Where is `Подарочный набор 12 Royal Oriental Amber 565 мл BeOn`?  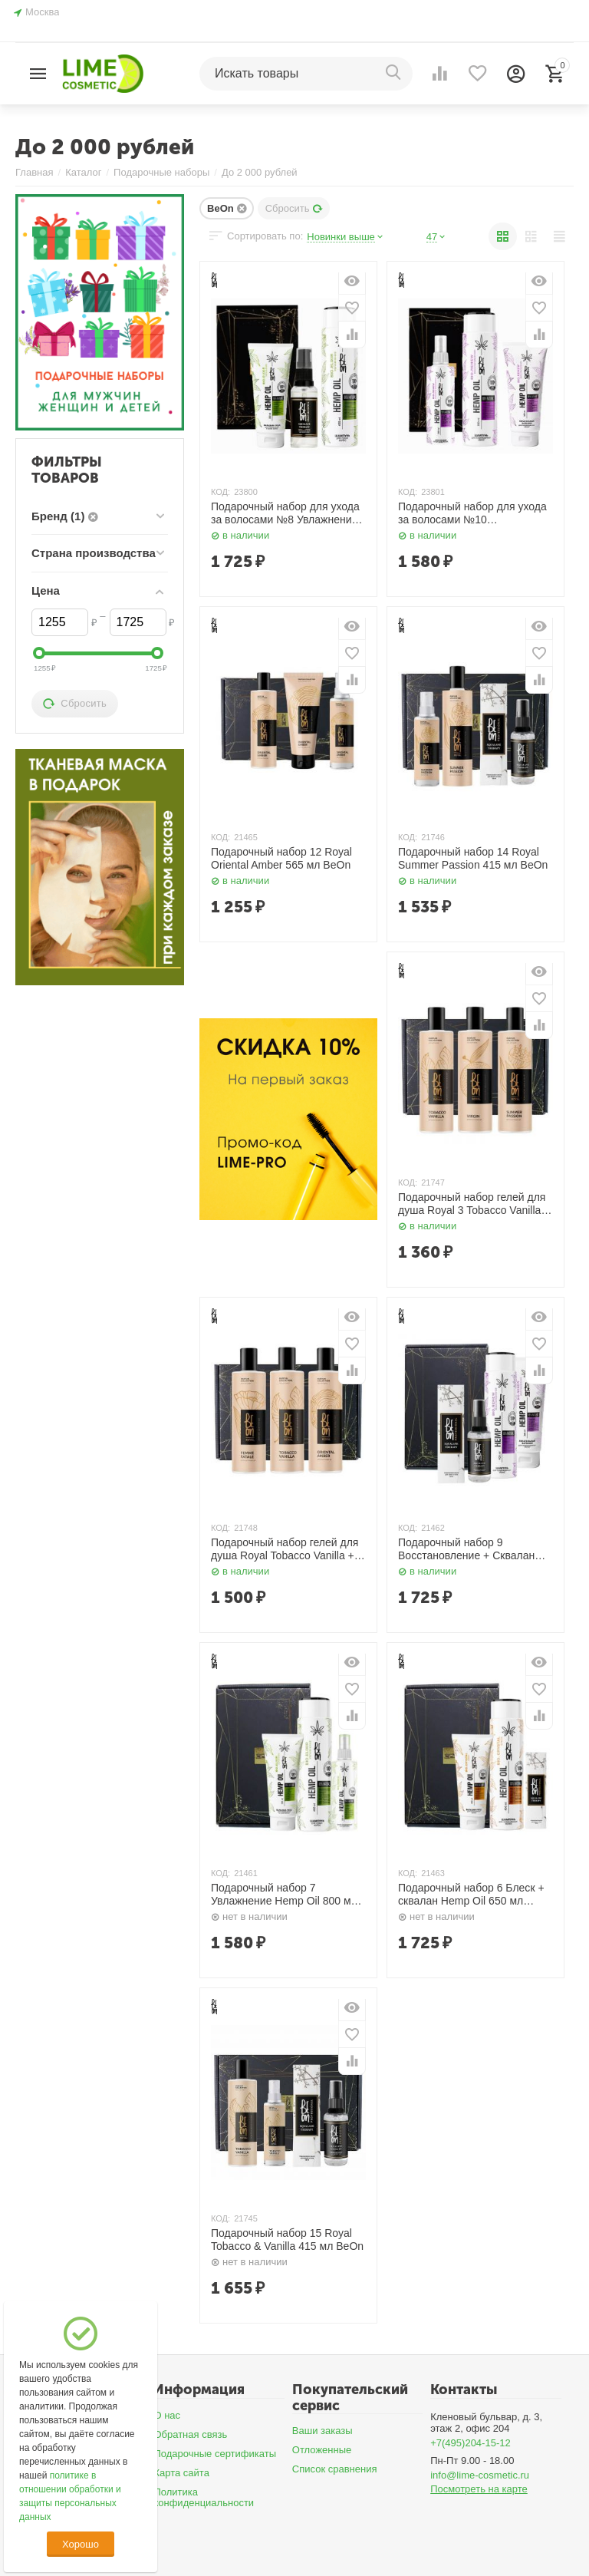 Подарочный набор 12 Royal Oriental Amber 565 мл BeOn is located at coordinates (281, 858).